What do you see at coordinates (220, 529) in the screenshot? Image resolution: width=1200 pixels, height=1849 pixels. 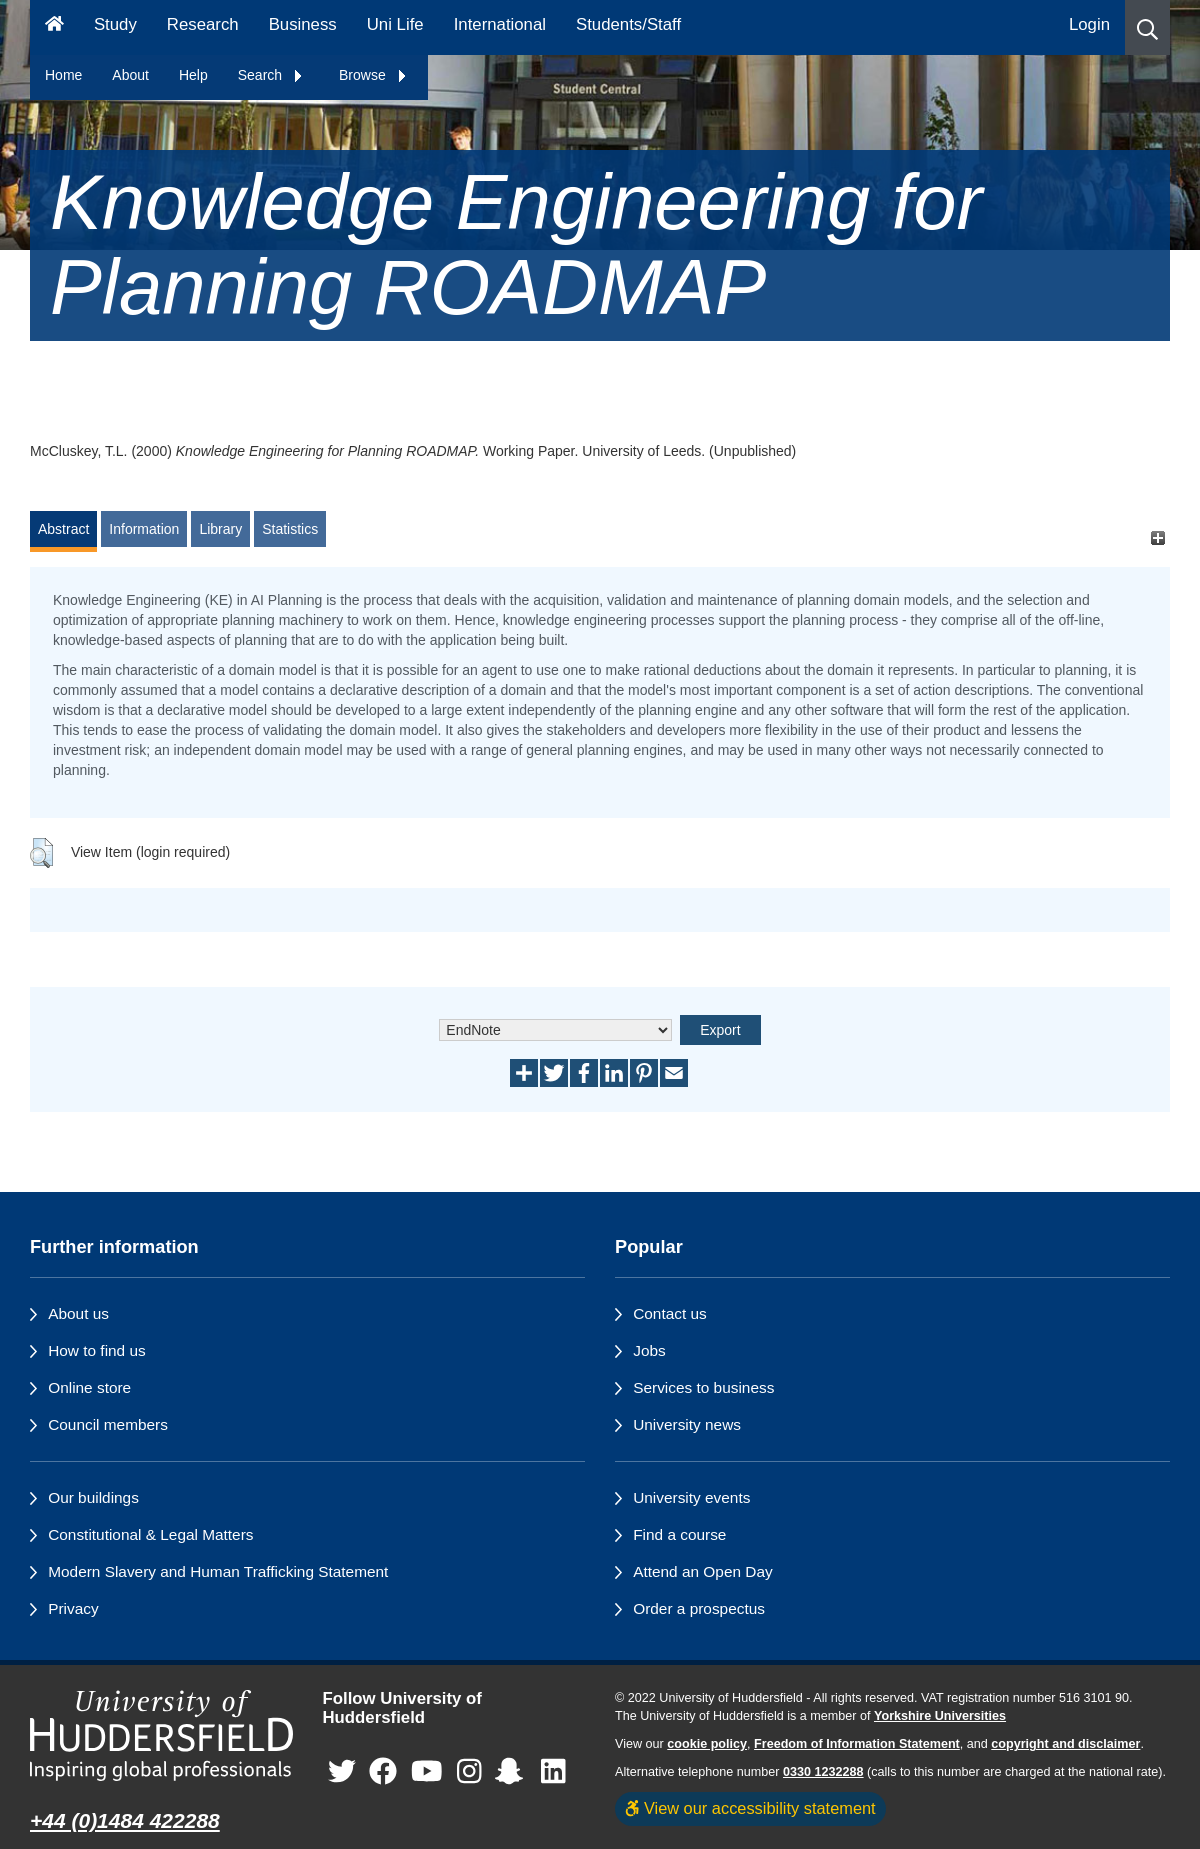 I see `Library [tab]` at bounding box center [220, 529].